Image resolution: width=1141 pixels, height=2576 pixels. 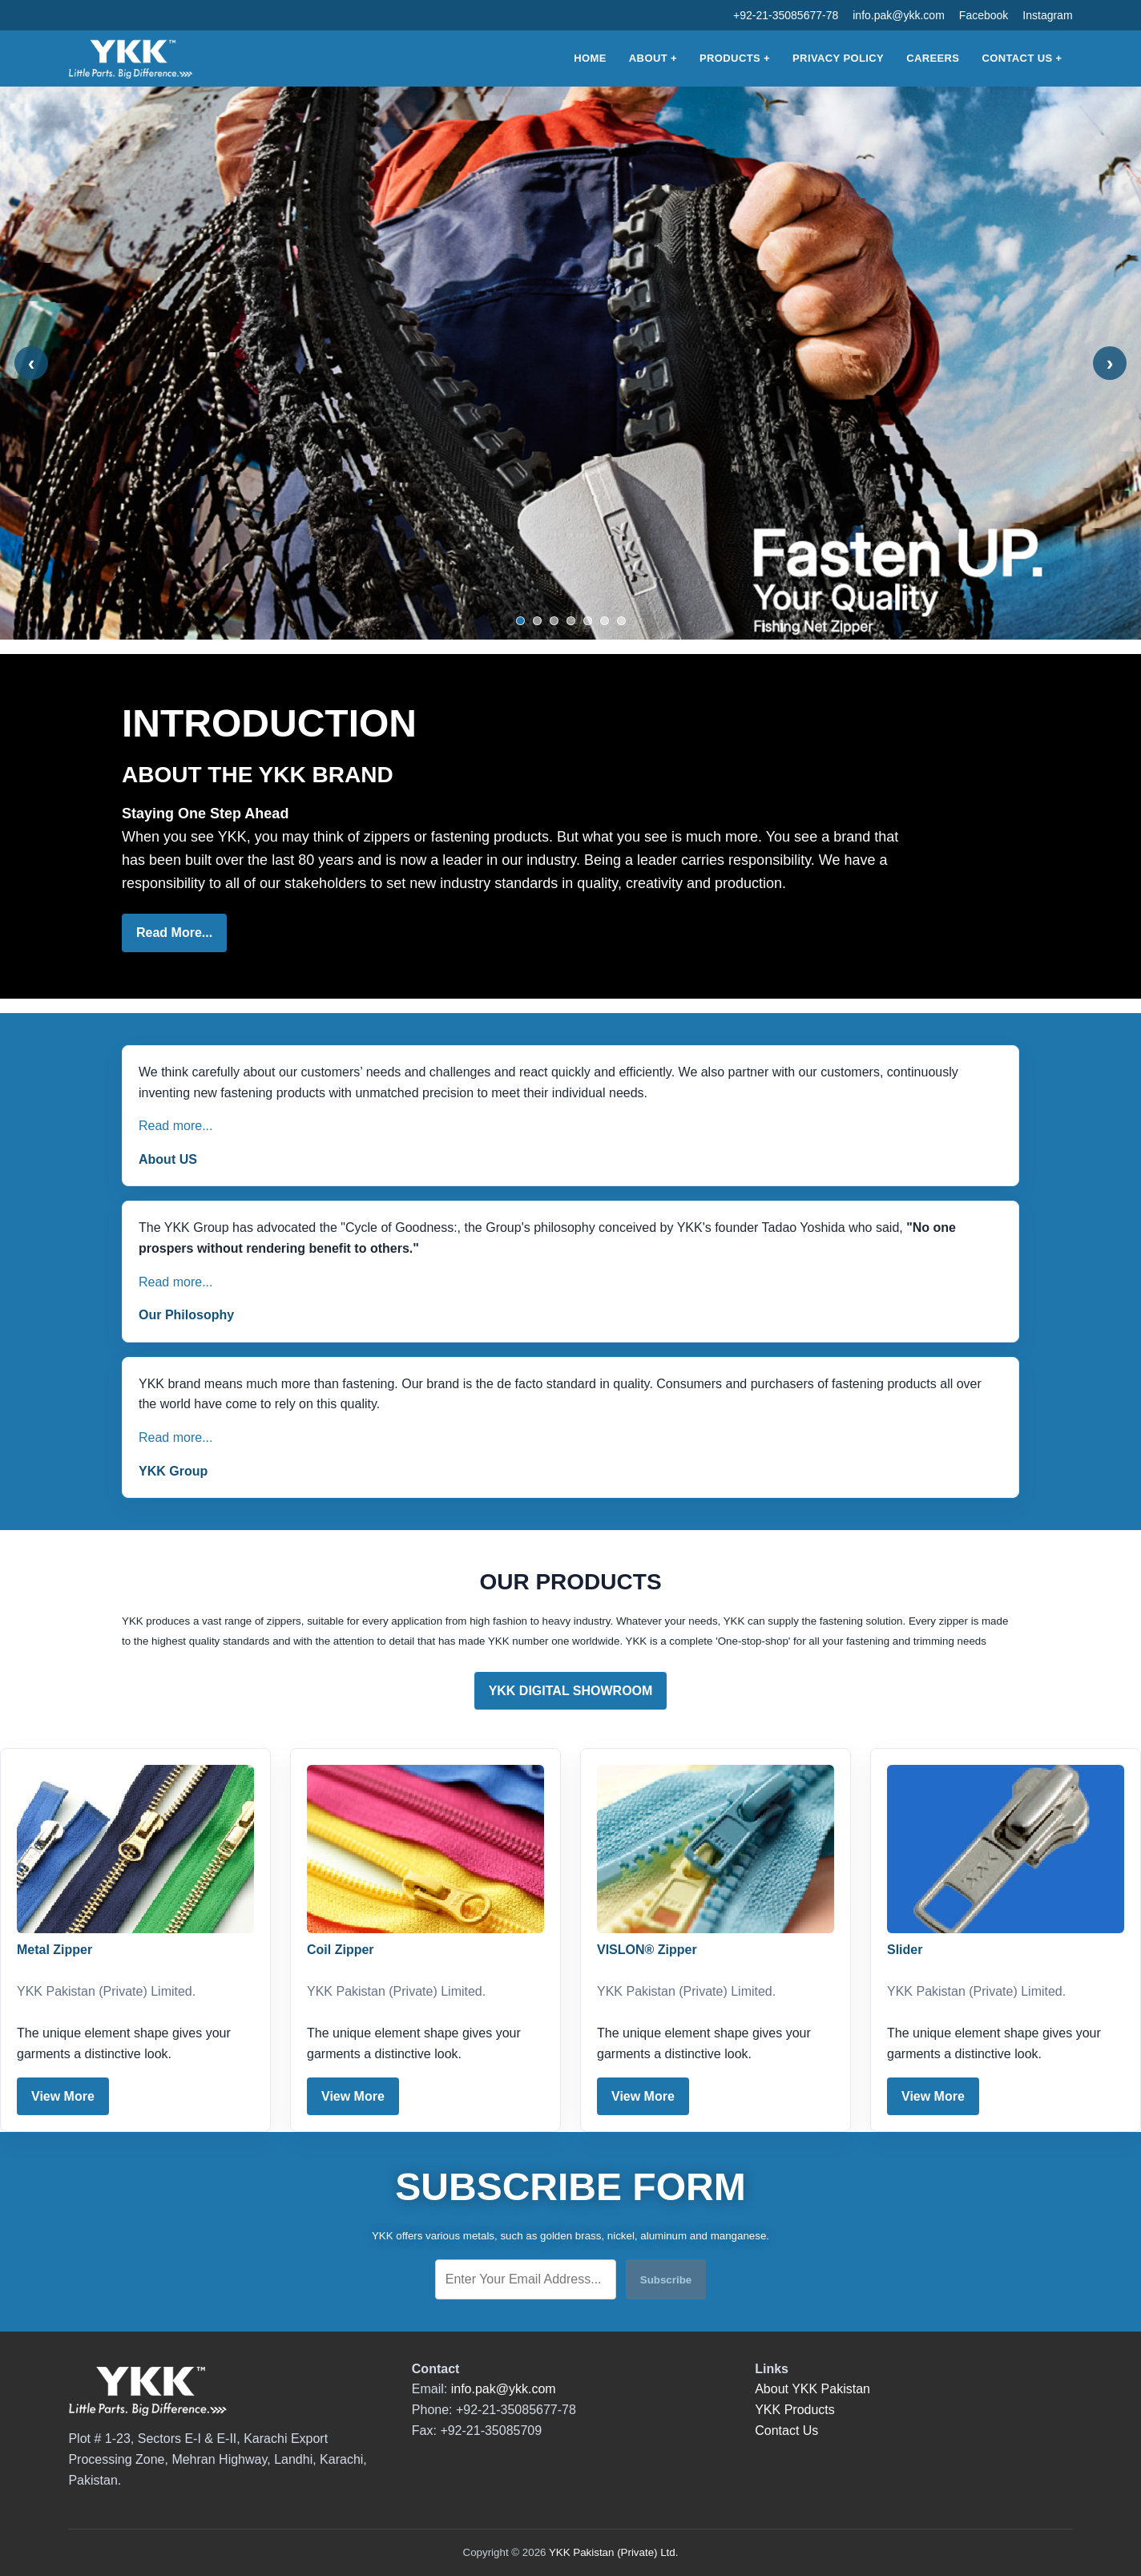 What do you see at coordinates (1017, 58) in the screenshot?
I see `Contact Us` at bounding box center [1017, 58].